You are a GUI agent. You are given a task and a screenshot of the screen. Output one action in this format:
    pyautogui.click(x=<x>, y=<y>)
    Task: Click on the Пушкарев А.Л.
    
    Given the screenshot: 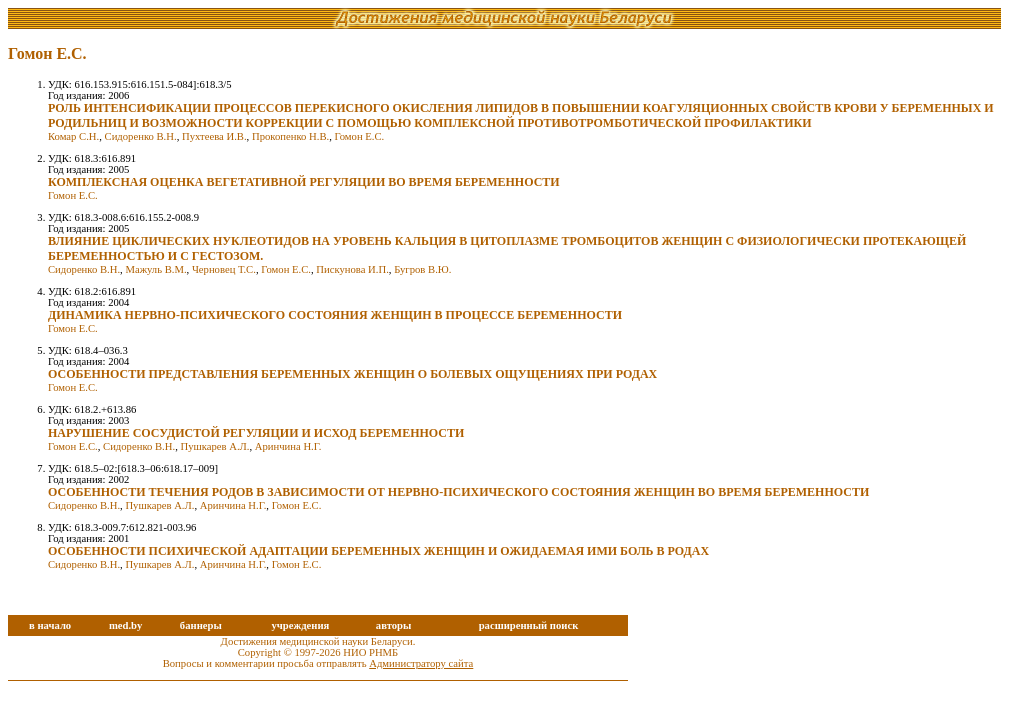 What is the action you would take?
    pyautogui.click(x=214, y=446)
    